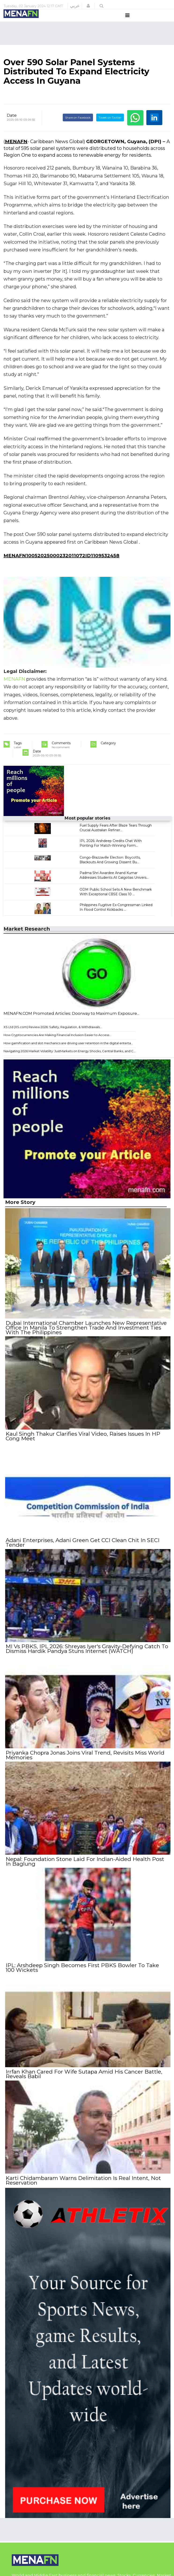 The width and height of the screenshot is (174, 2576). I want to click on Navigating 2026 Market Volatility: JustMarkets on Energy Shocks, Central Banks, and C..., so click(70, 1060).